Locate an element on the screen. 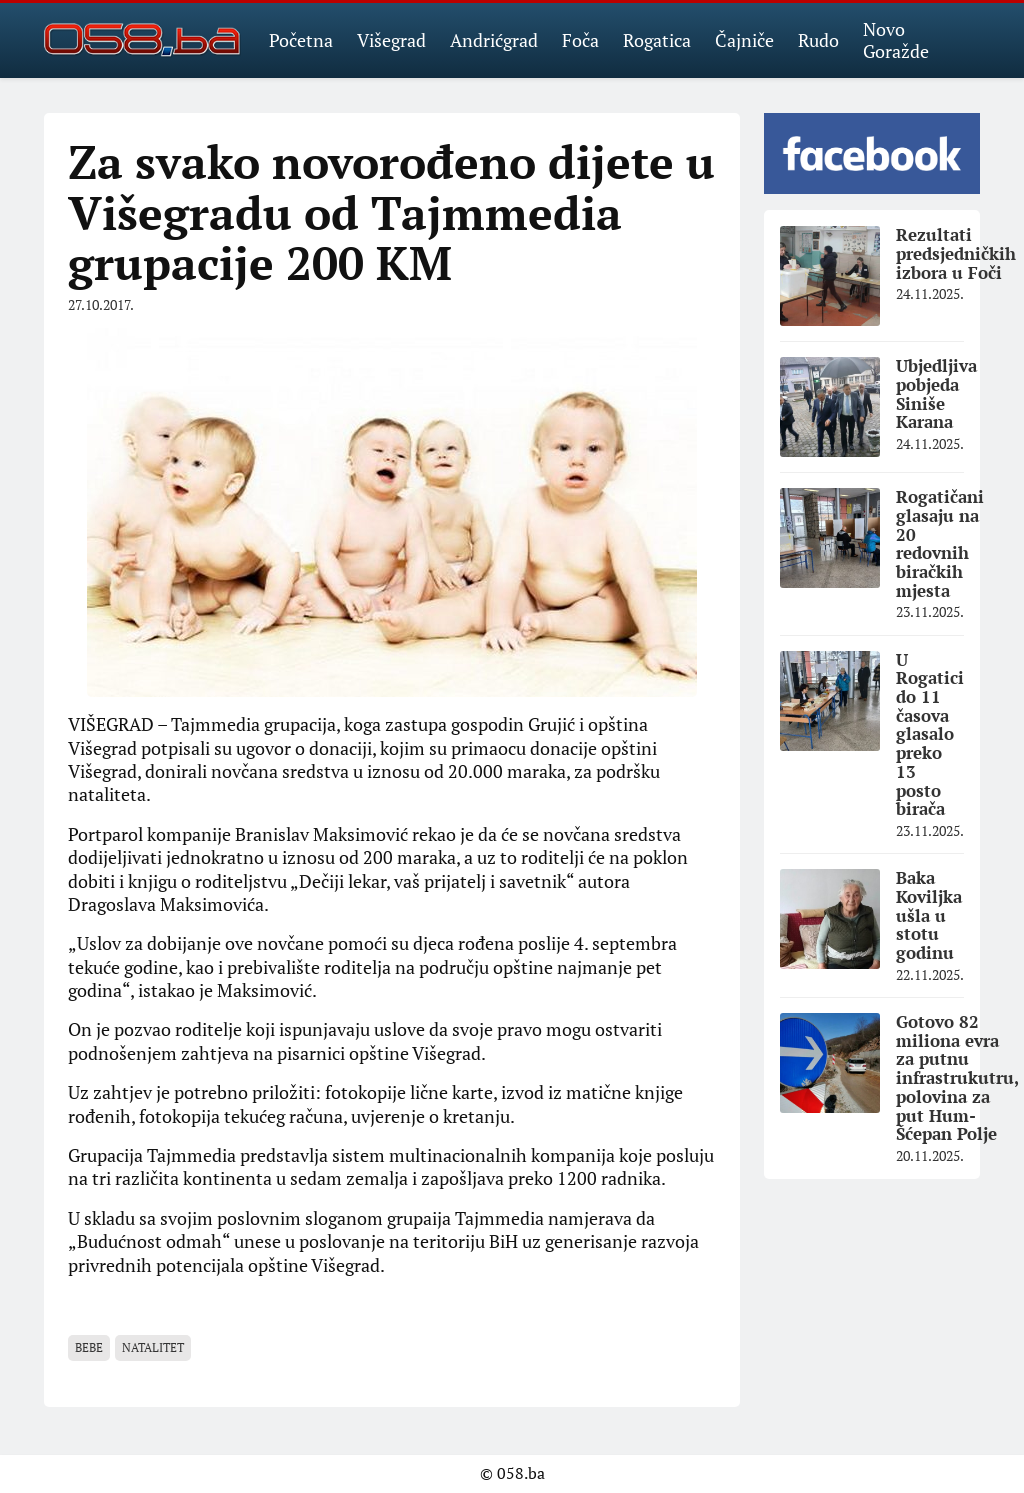  Višegrad is located at coordinates (391, 40).